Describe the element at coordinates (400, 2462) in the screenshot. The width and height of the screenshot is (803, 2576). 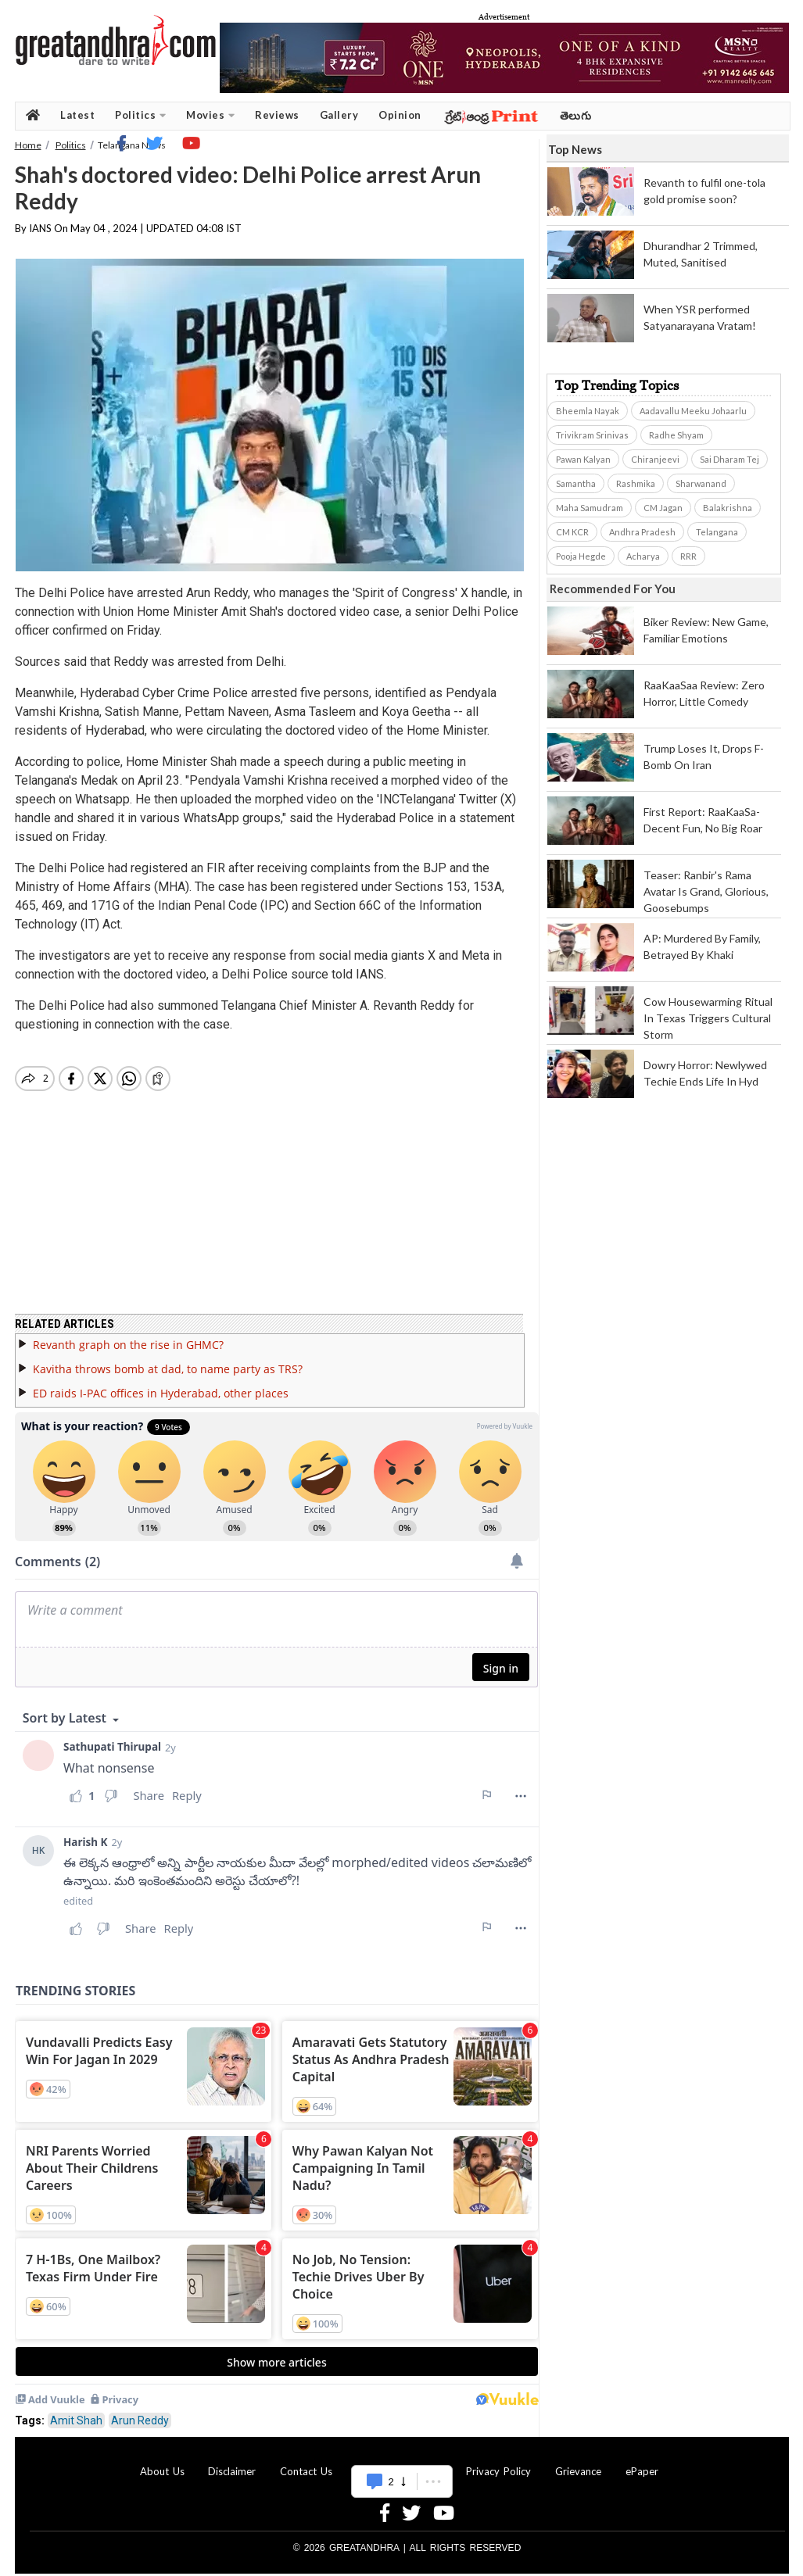
I see `Advertise With Us` at that location.